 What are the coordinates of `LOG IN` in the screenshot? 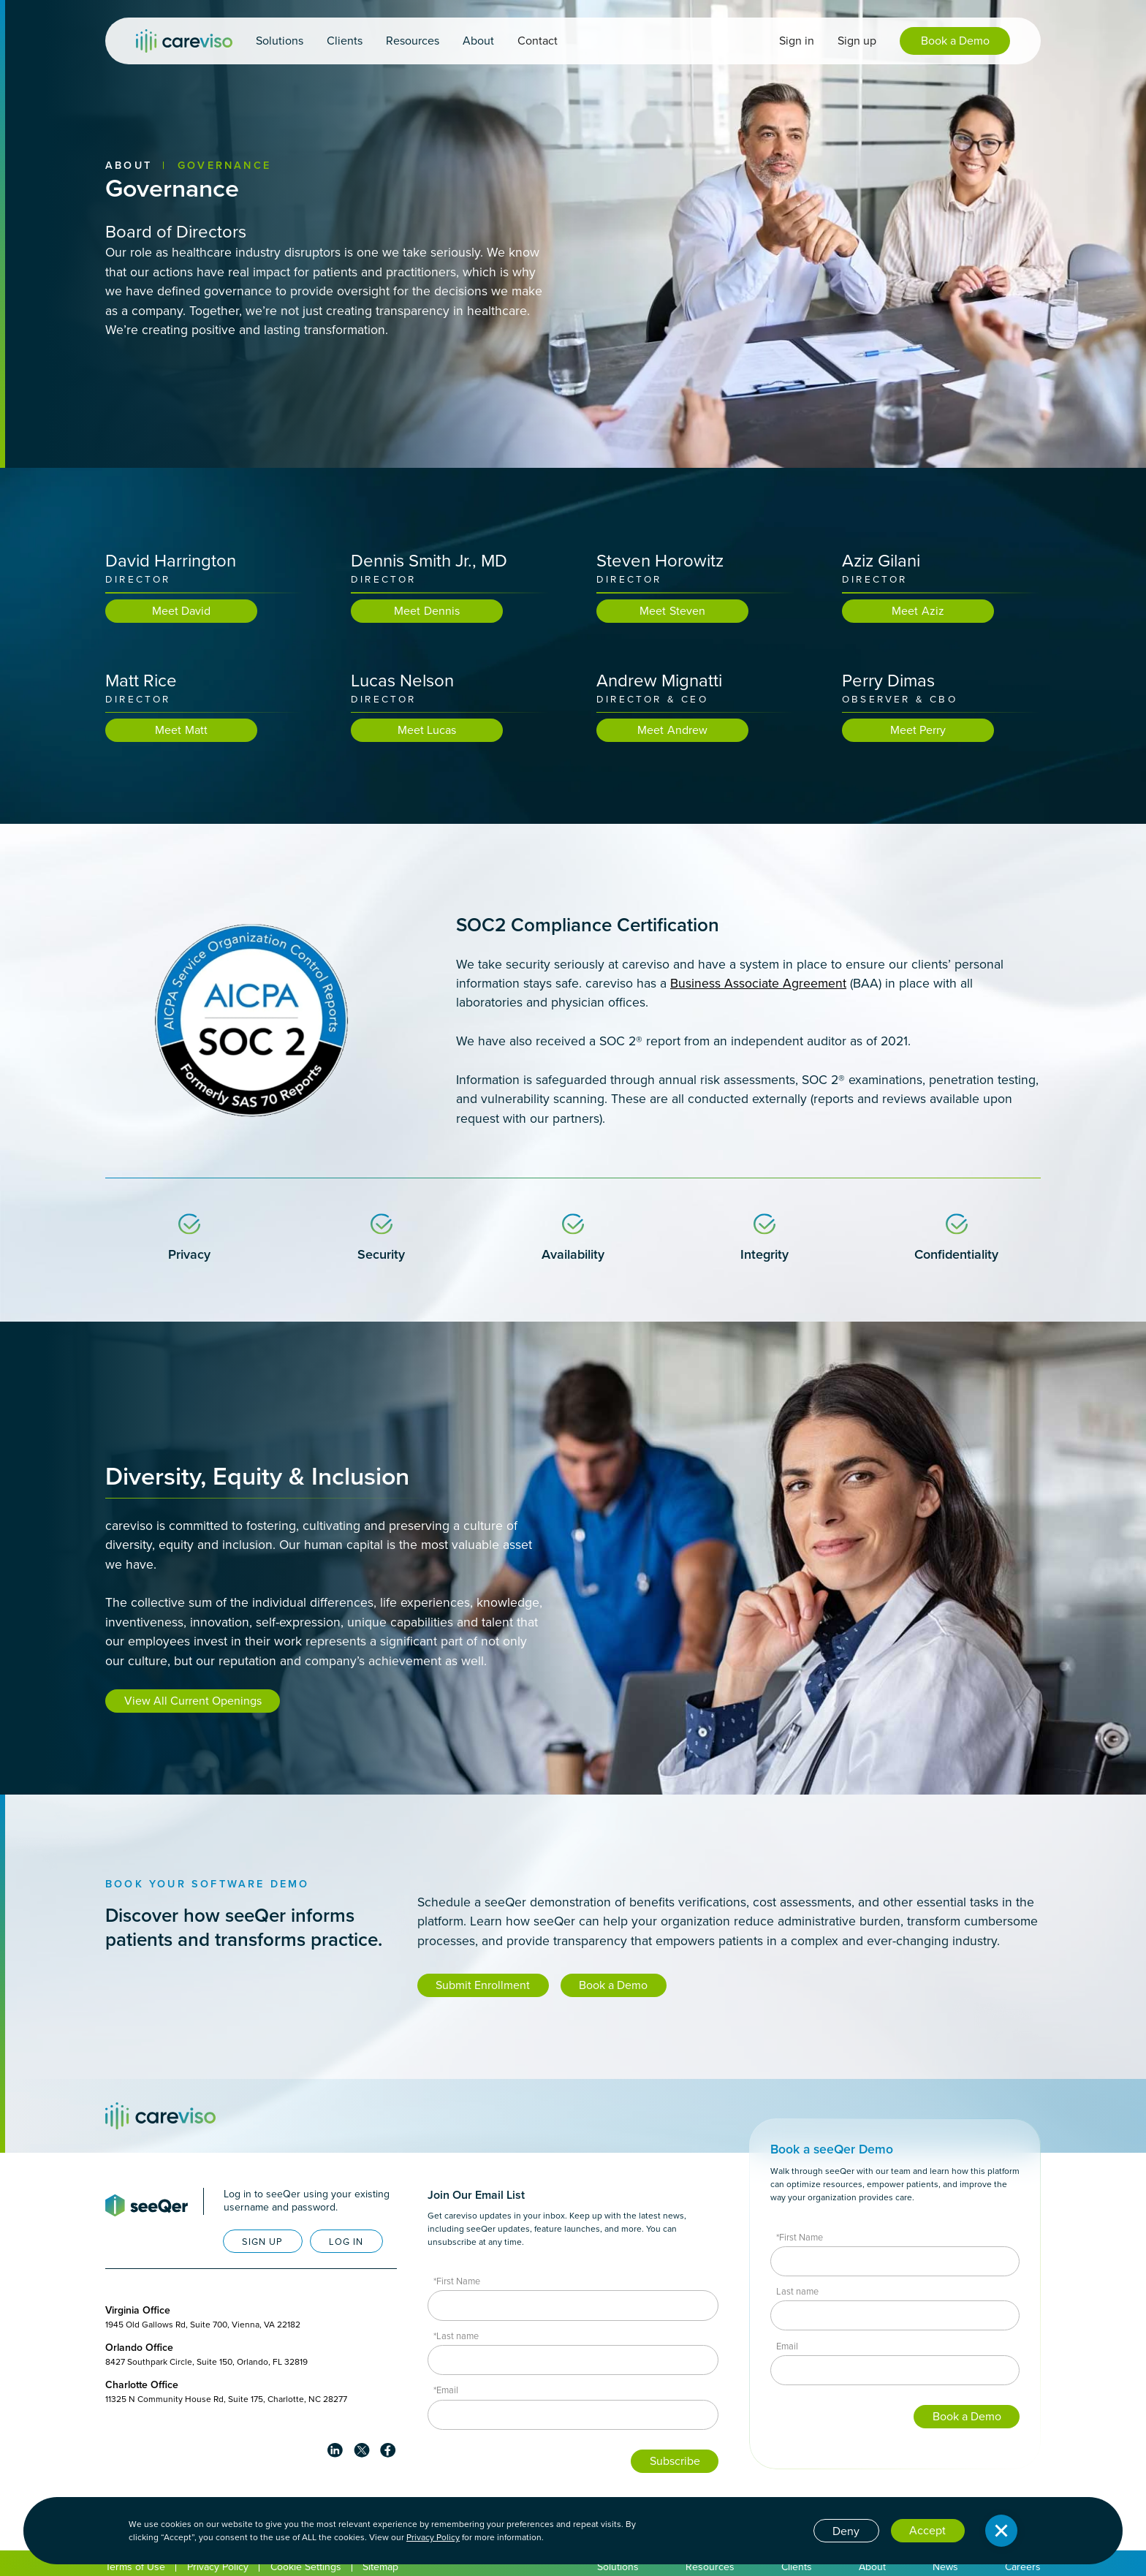 It's located at (346, 2242).